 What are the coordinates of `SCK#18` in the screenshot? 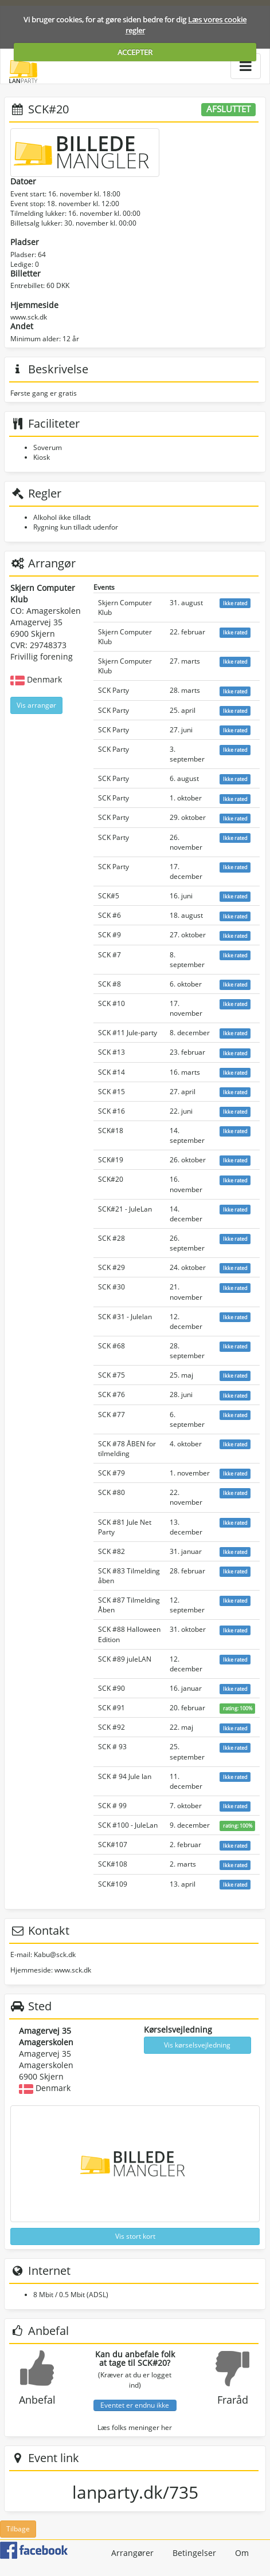 It's located at (110, 1130).